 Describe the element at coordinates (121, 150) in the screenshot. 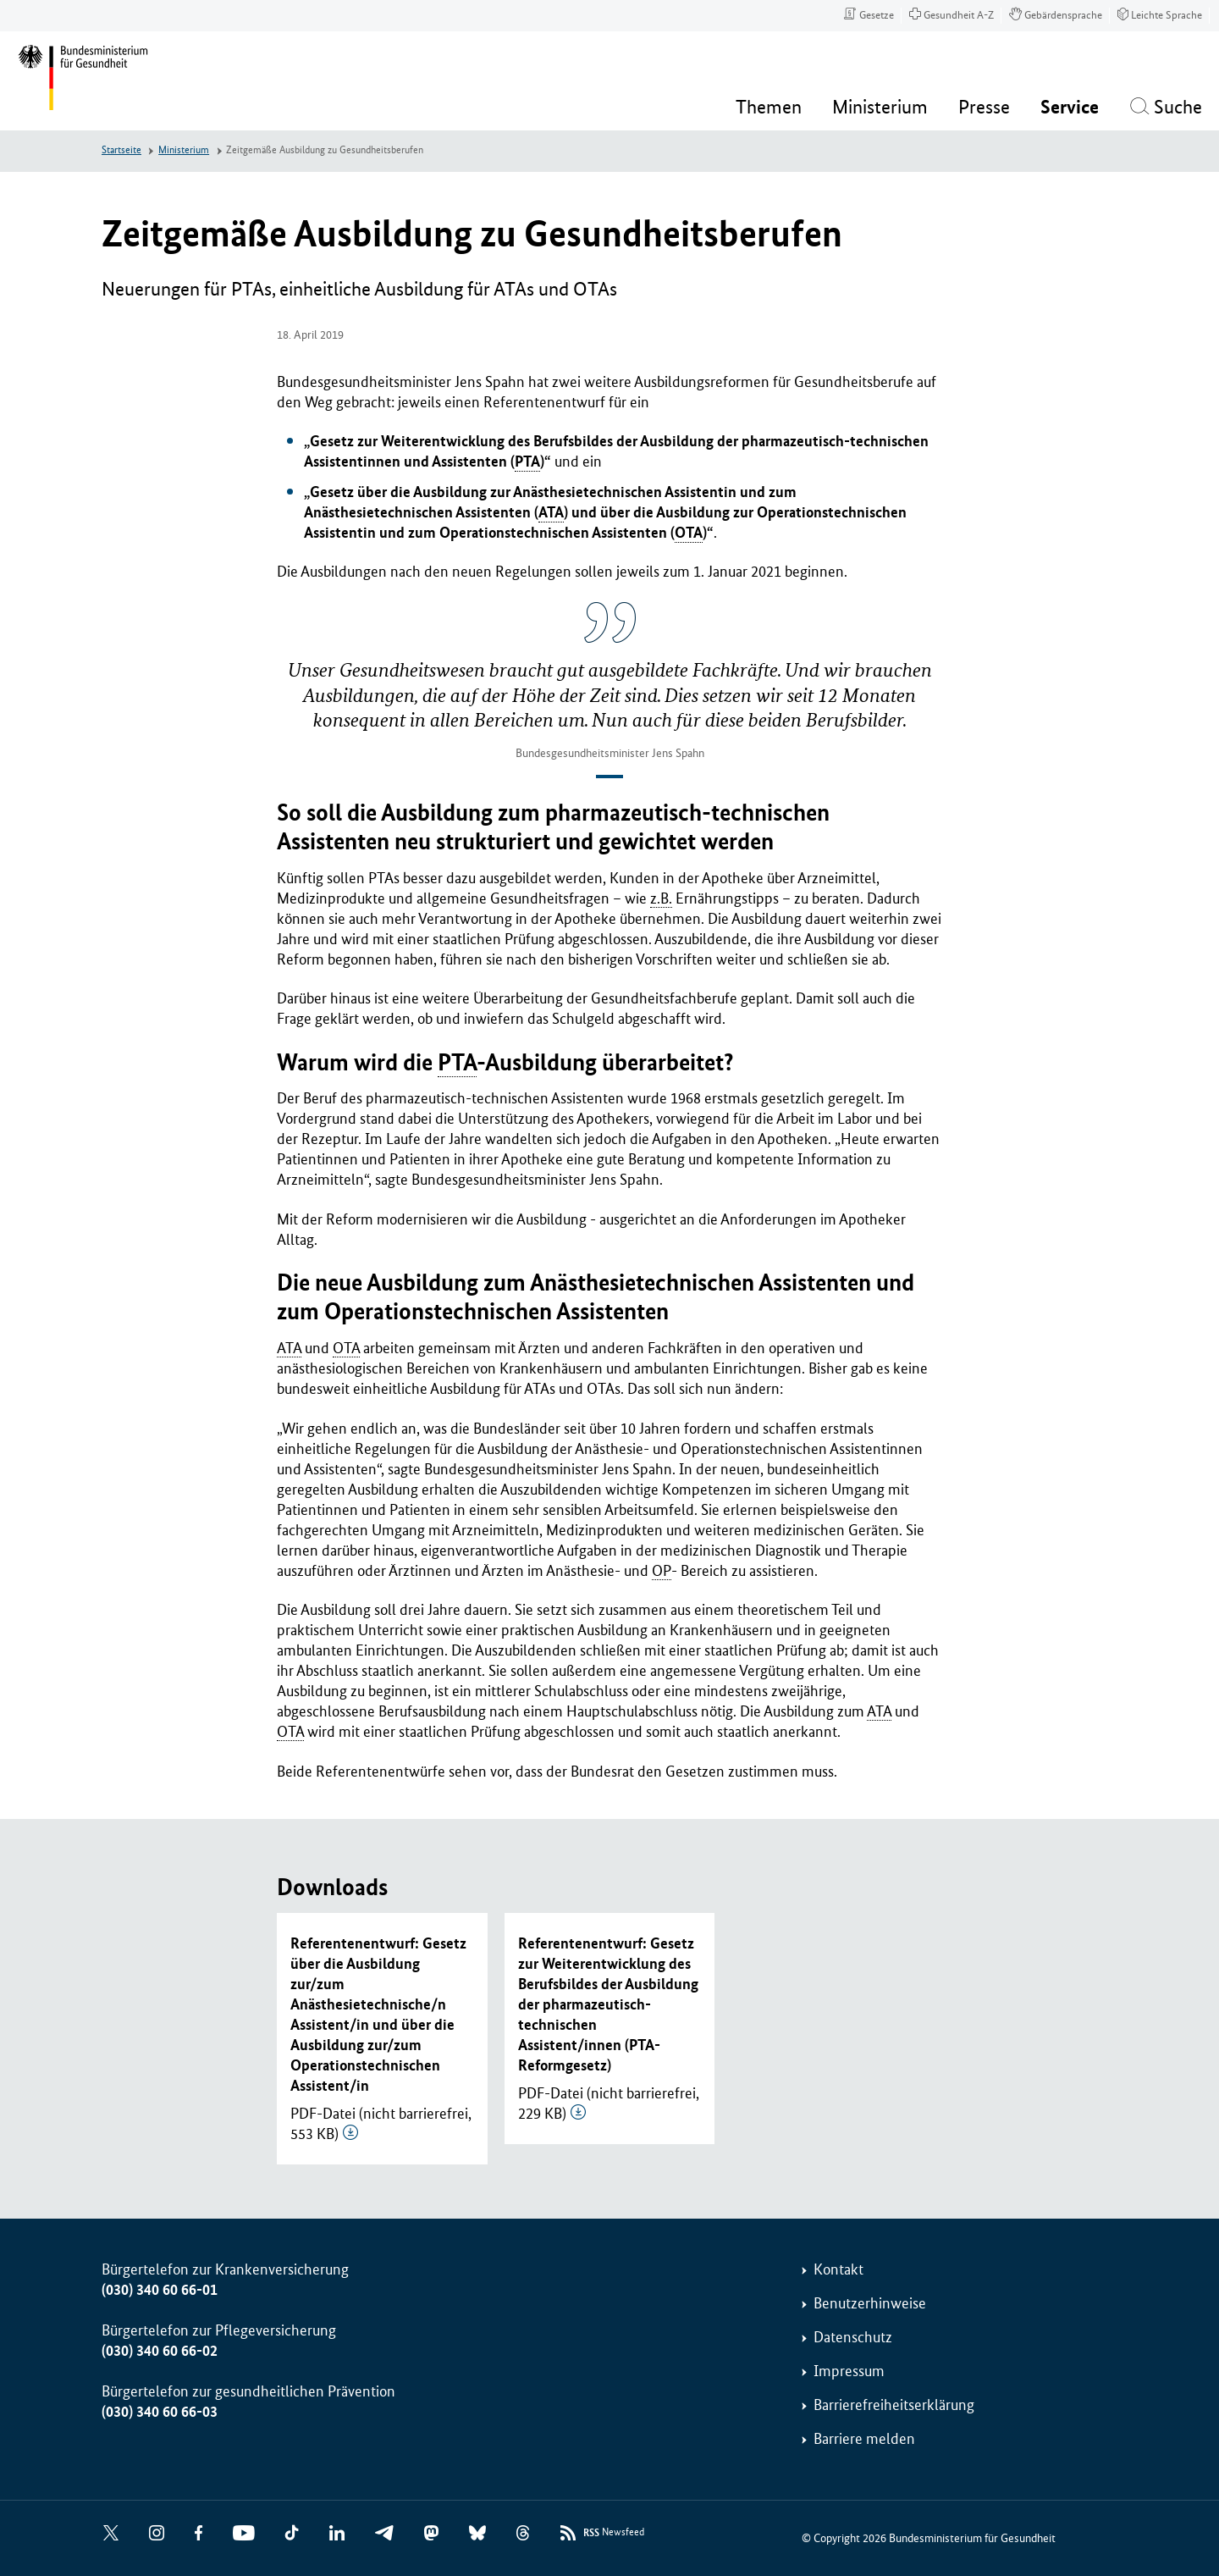

I see `Startseite` at that location.